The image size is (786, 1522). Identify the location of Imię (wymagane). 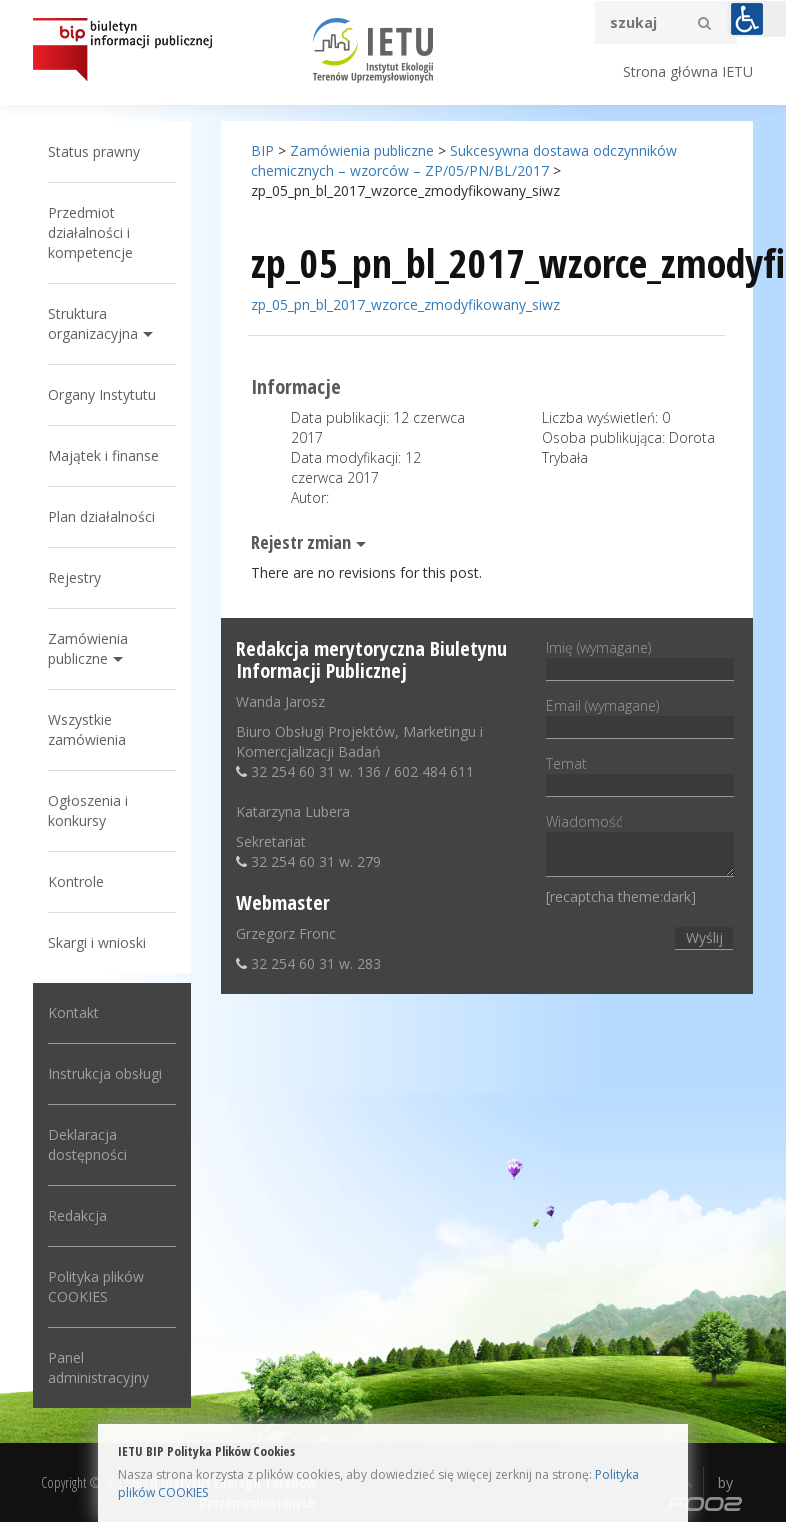
(640, 658).